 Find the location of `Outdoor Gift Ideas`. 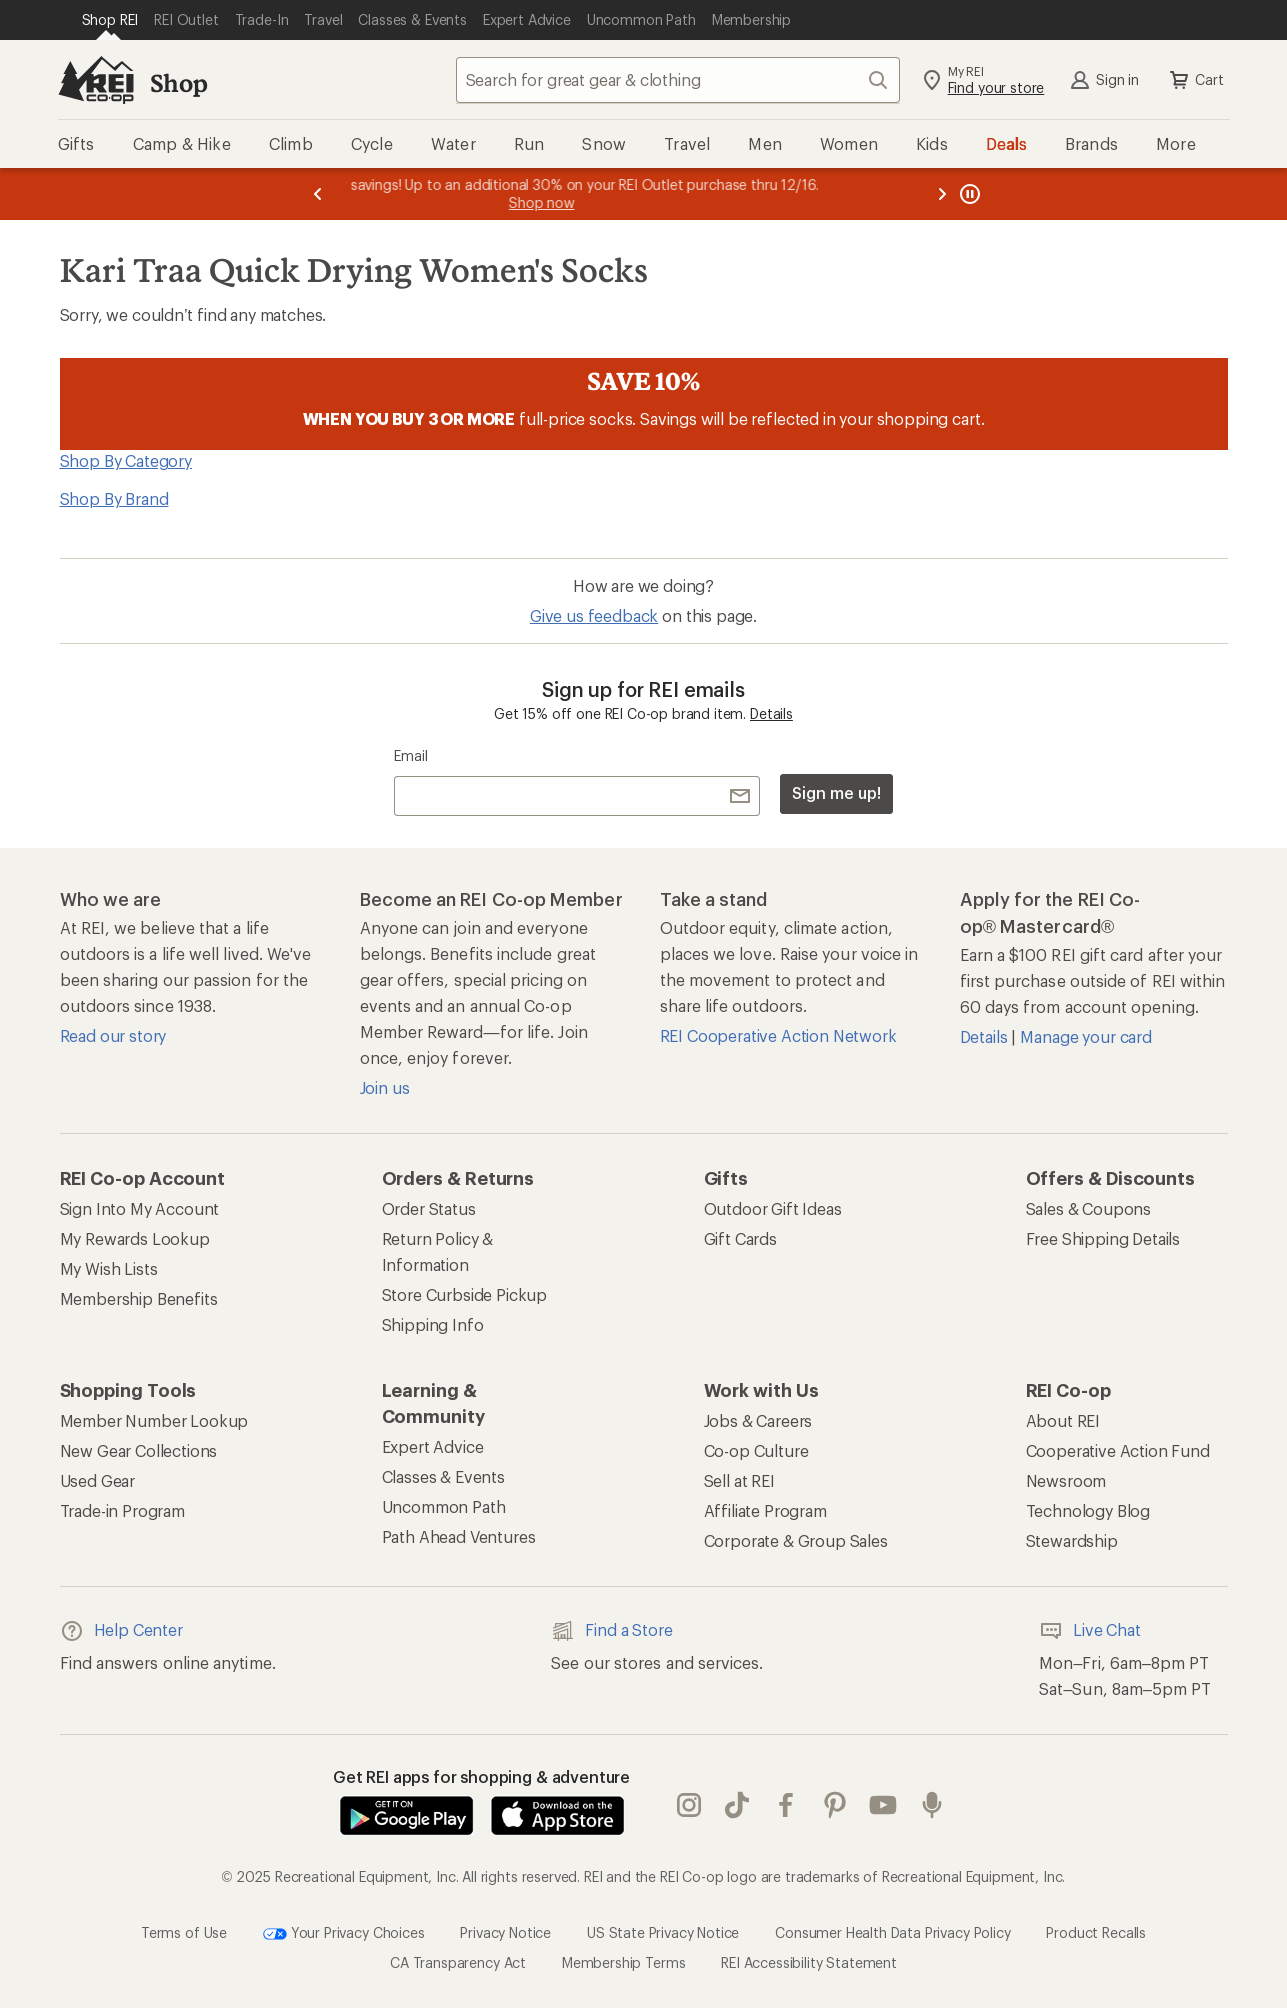

Outdoor Gift Ideas is located at coordinates (773, 1208).